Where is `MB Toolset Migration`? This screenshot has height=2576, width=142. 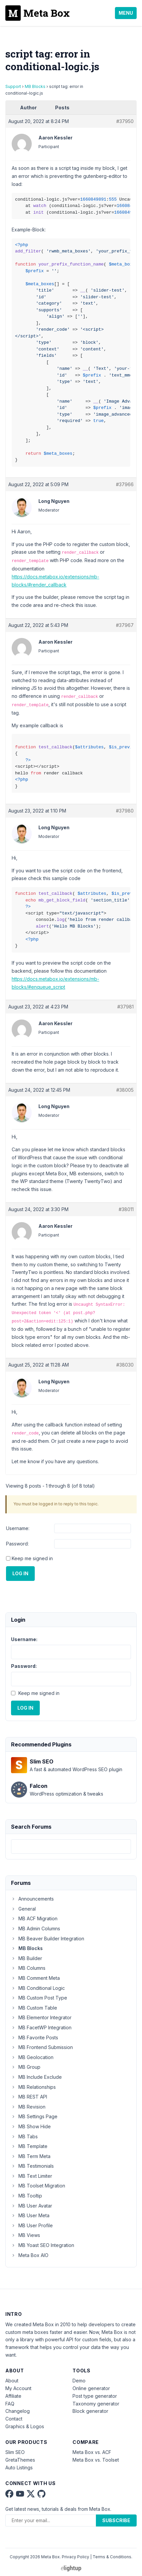
MB Toolset Migration is located at coordinates (38, 2185).